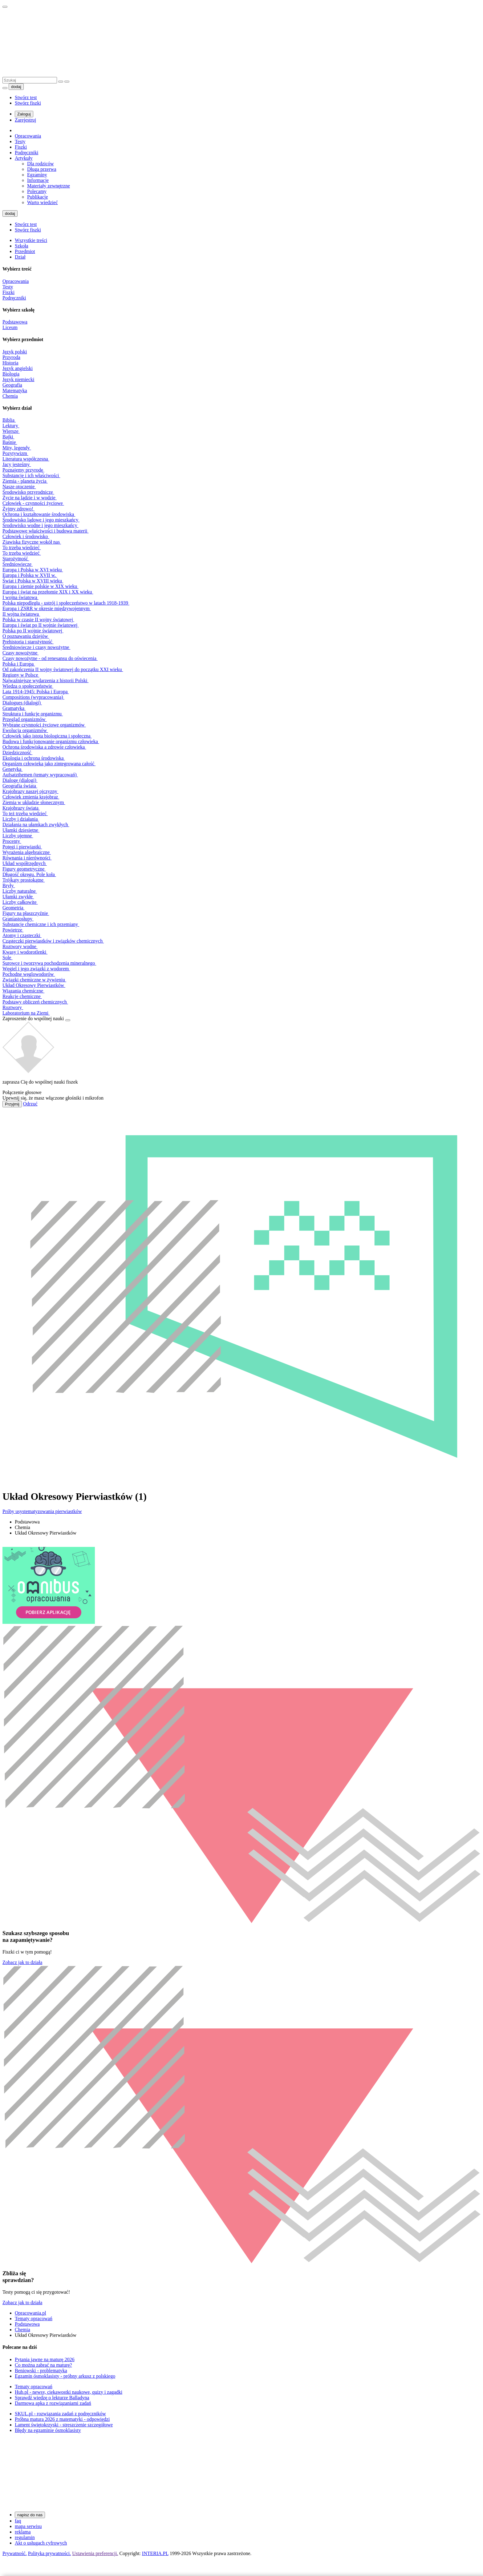 The height and width of the screenshot is (2576, 483). What do you see at coordinates (43, 2365) in the screenshot?
I see `Co można zabrać na maturę?` at bounding box center [43, 2365].